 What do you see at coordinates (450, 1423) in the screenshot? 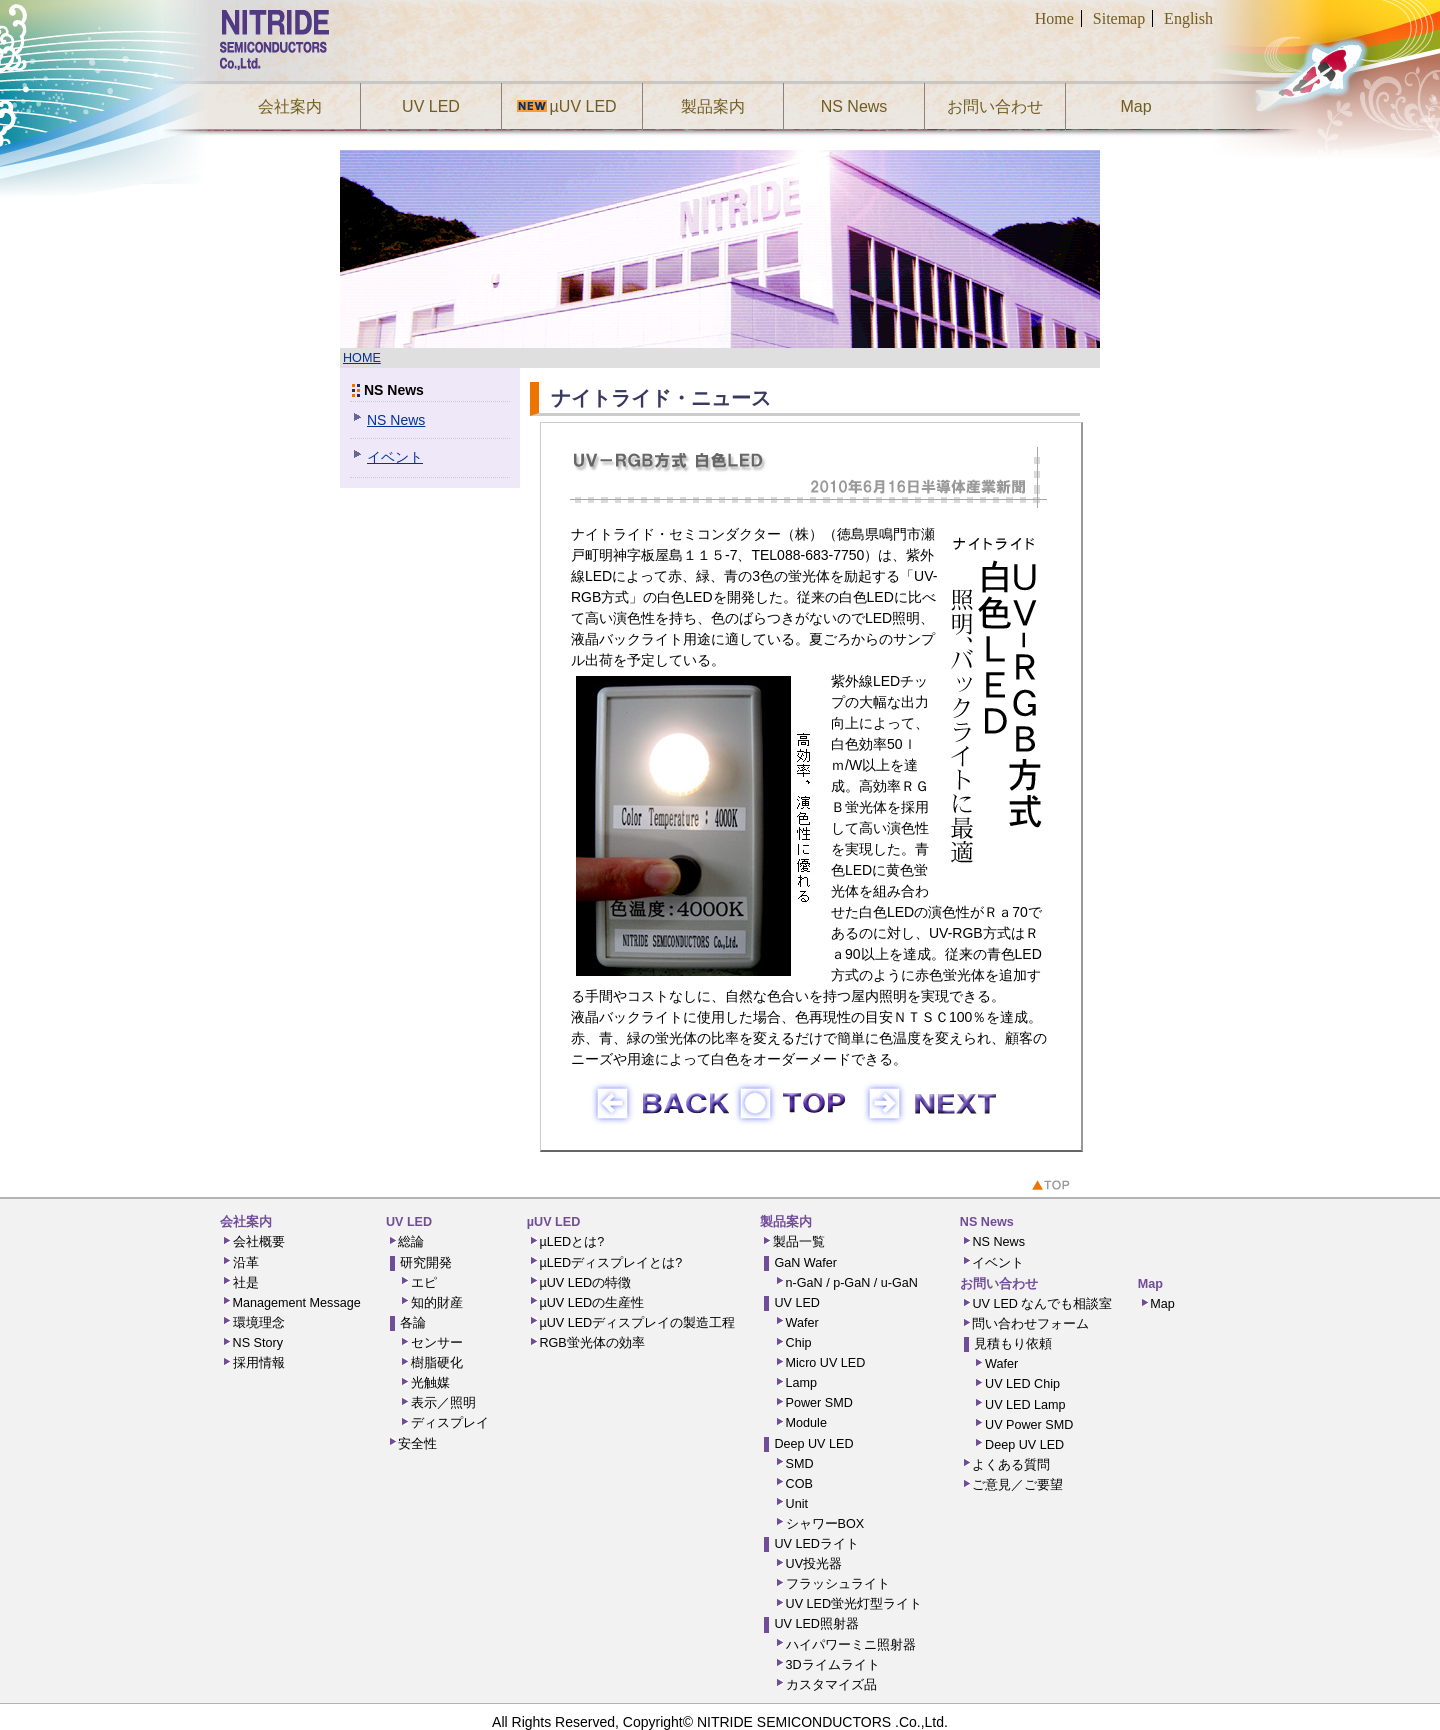
I see `ディスプレイ` at bounding box center [450, 1423].